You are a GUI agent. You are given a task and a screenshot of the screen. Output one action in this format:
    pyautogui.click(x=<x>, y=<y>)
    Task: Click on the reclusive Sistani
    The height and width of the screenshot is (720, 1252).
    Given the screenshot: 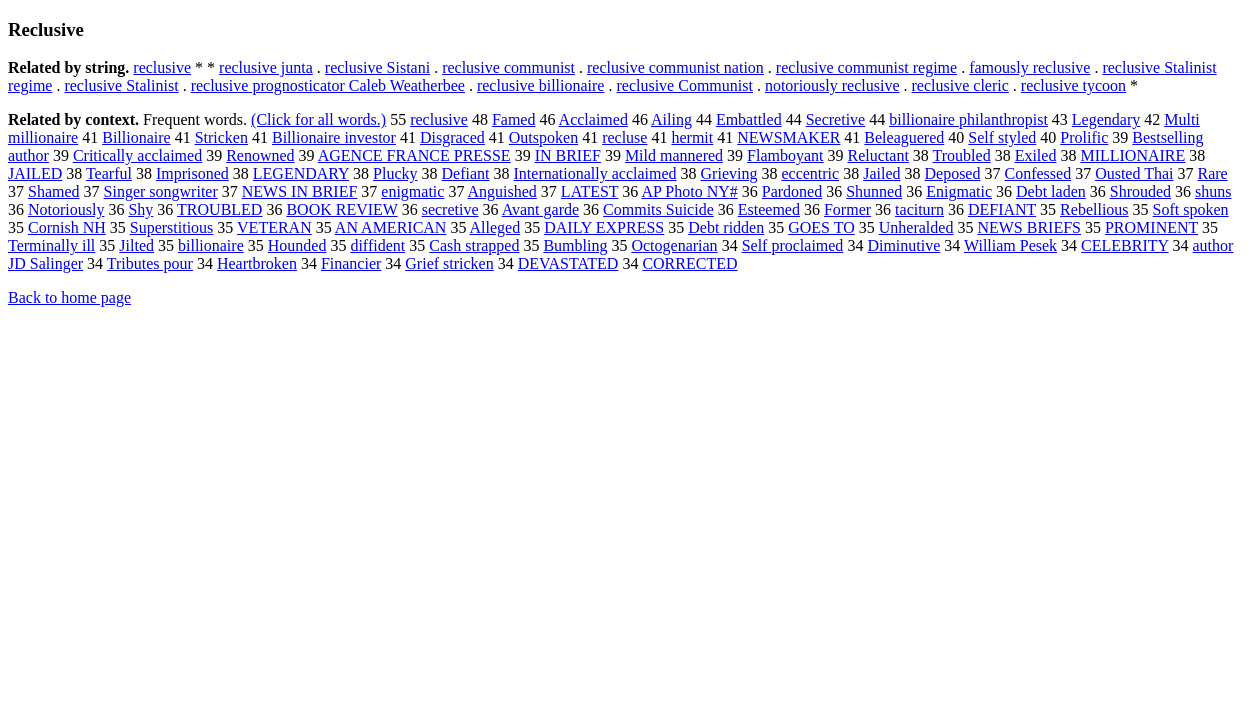 What is the action you would take?
    pyautogui.click(x=377, y=67)
    